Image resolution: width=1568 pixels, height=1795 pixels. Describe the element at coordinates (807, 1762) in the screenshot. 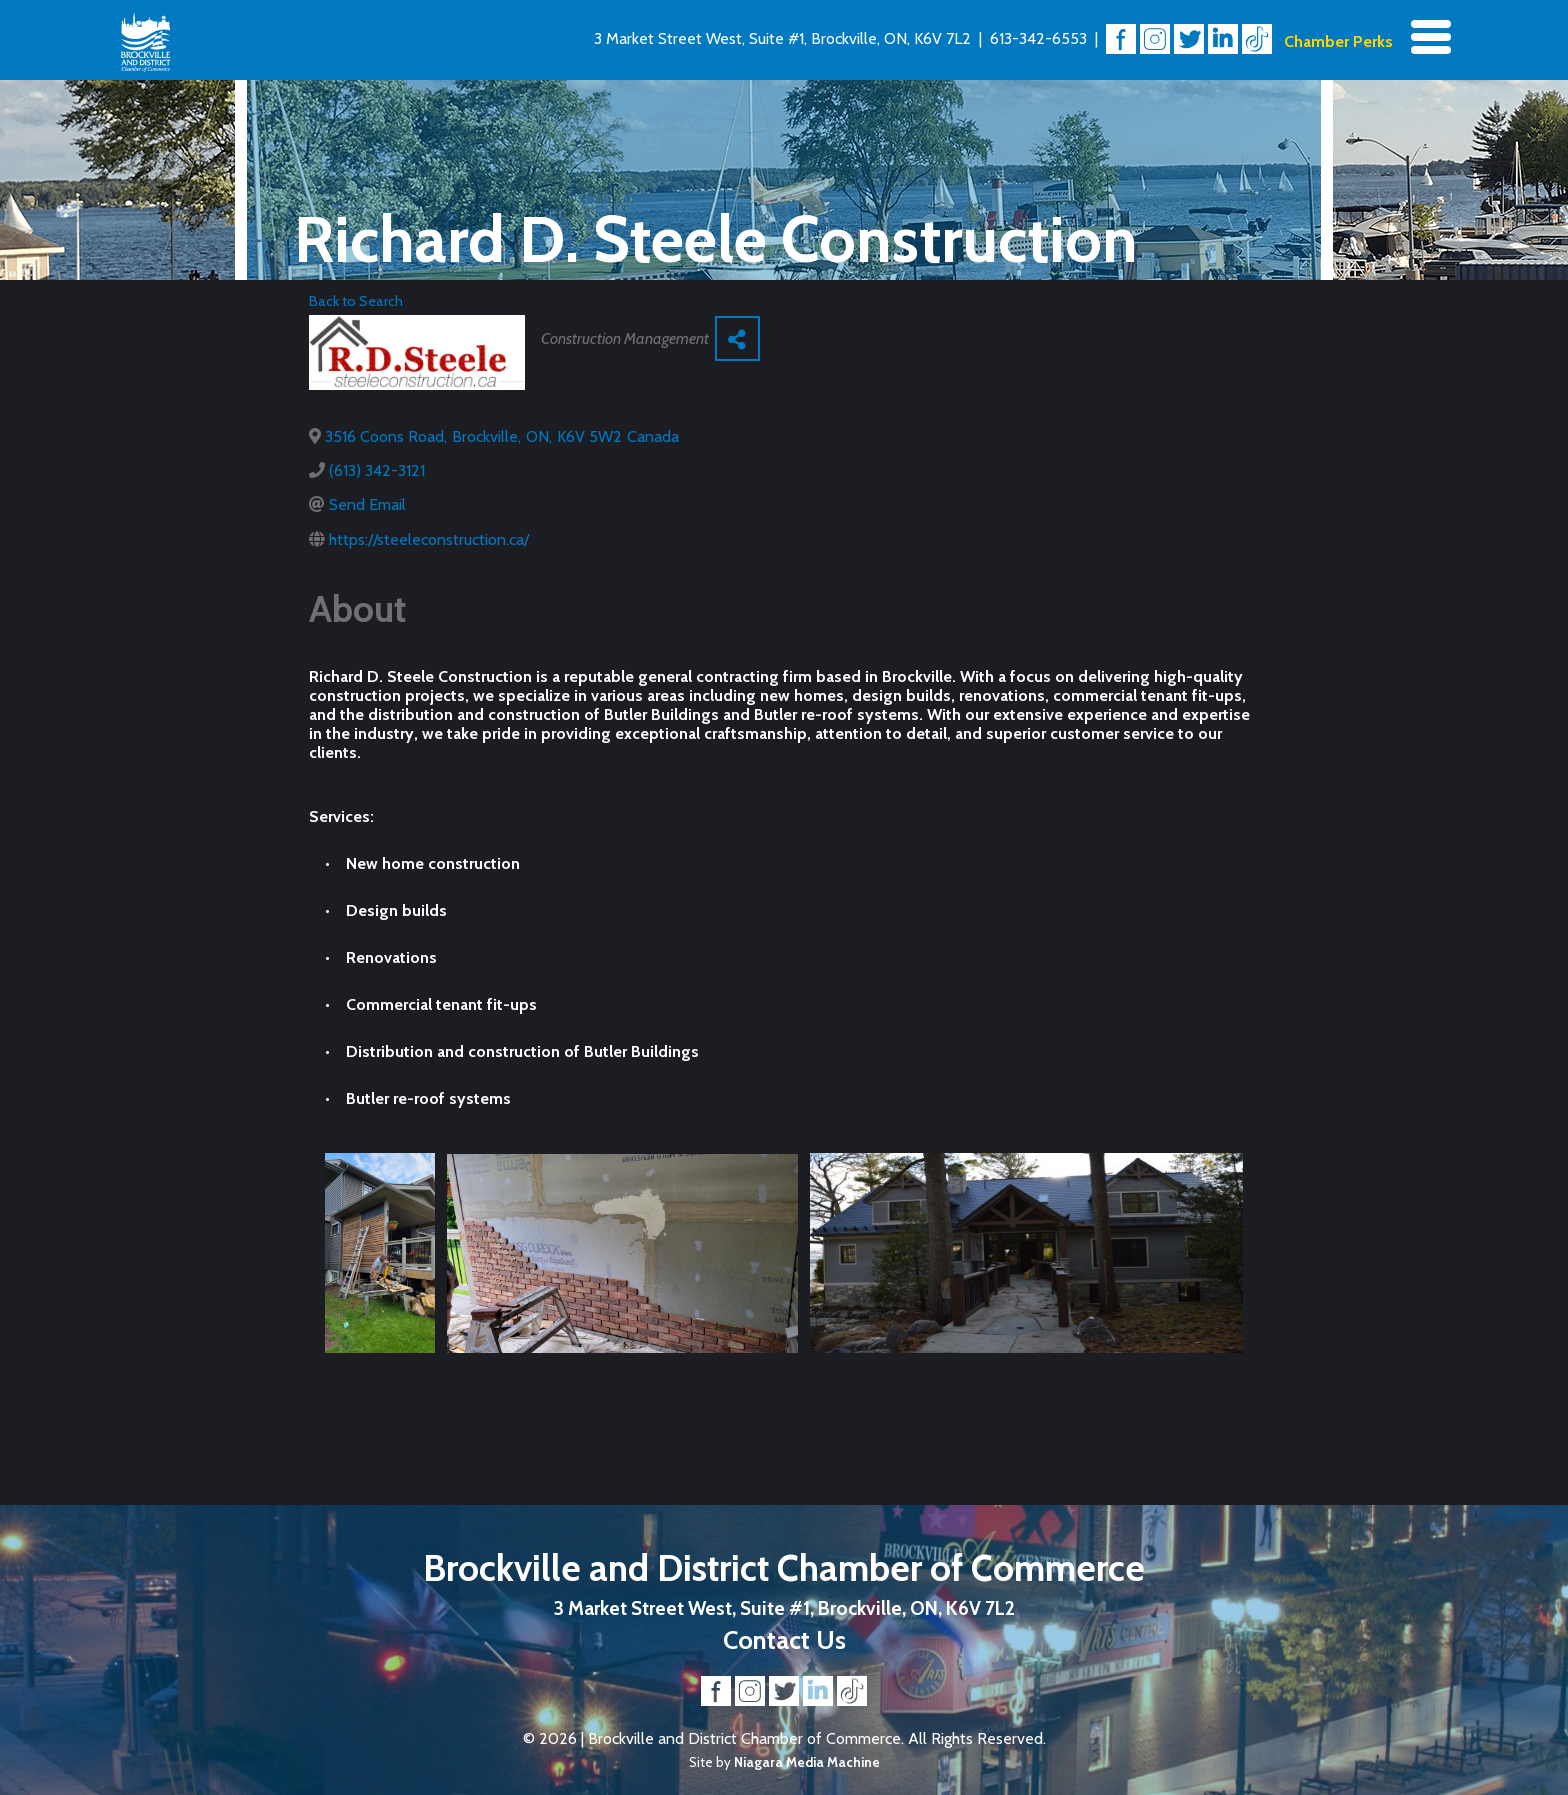

I see `Niagara Media Machine` at that location.